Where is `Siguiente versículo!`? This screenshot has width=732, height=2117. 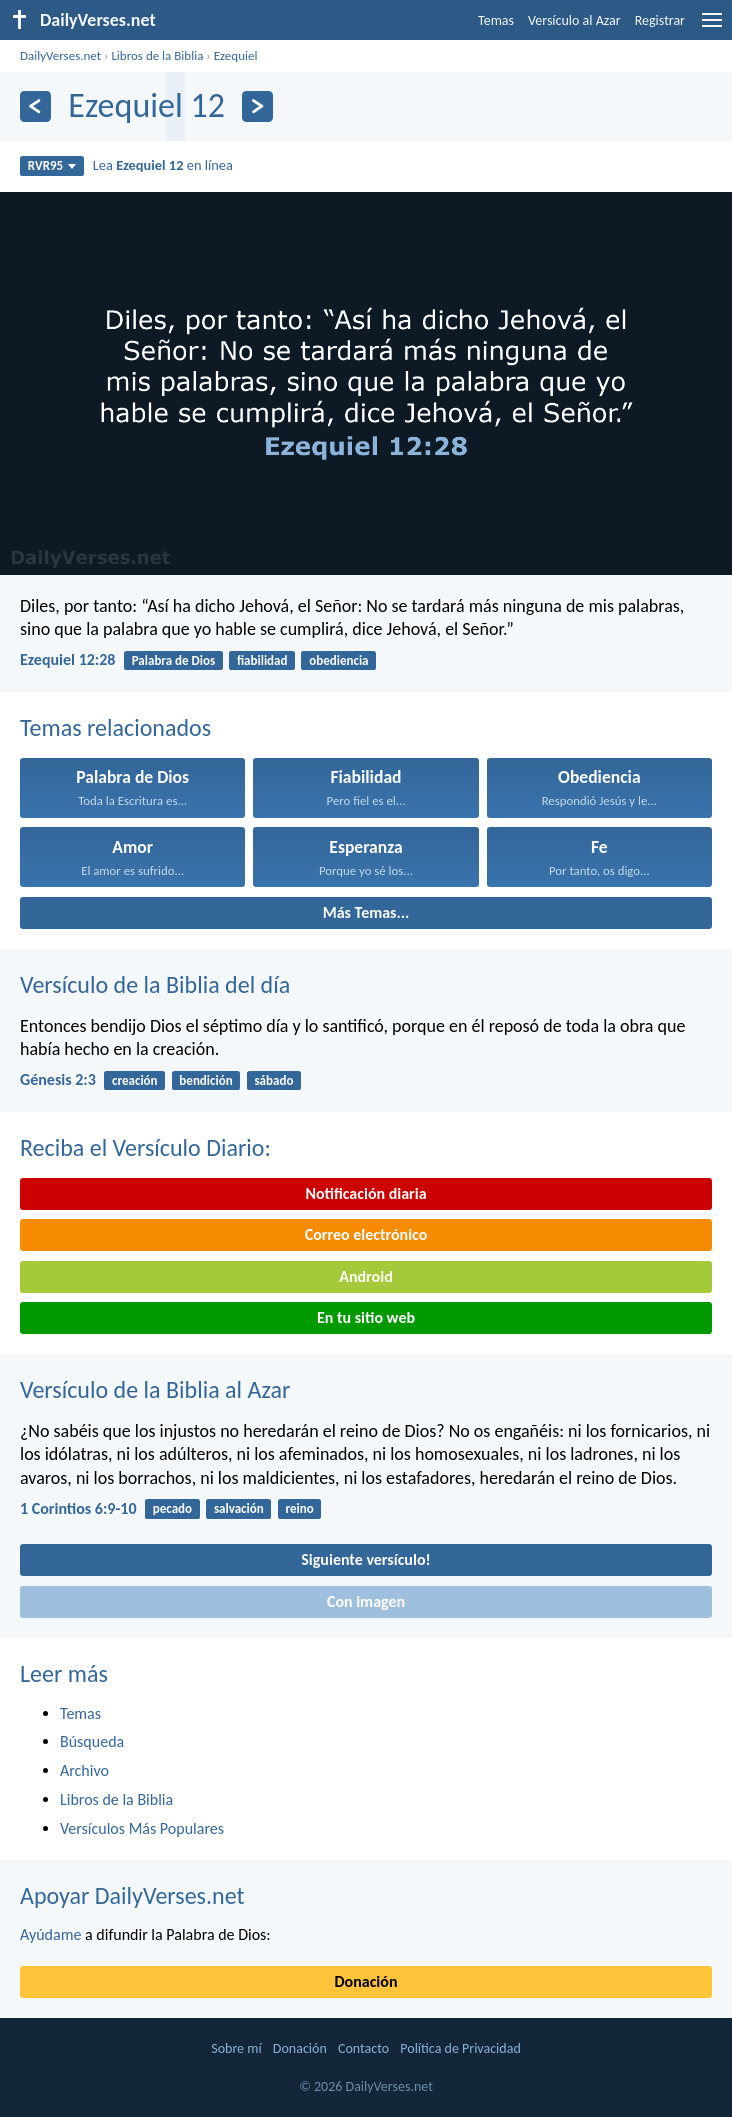 Siguiente versículo! is located at coordinates (365, 1559).